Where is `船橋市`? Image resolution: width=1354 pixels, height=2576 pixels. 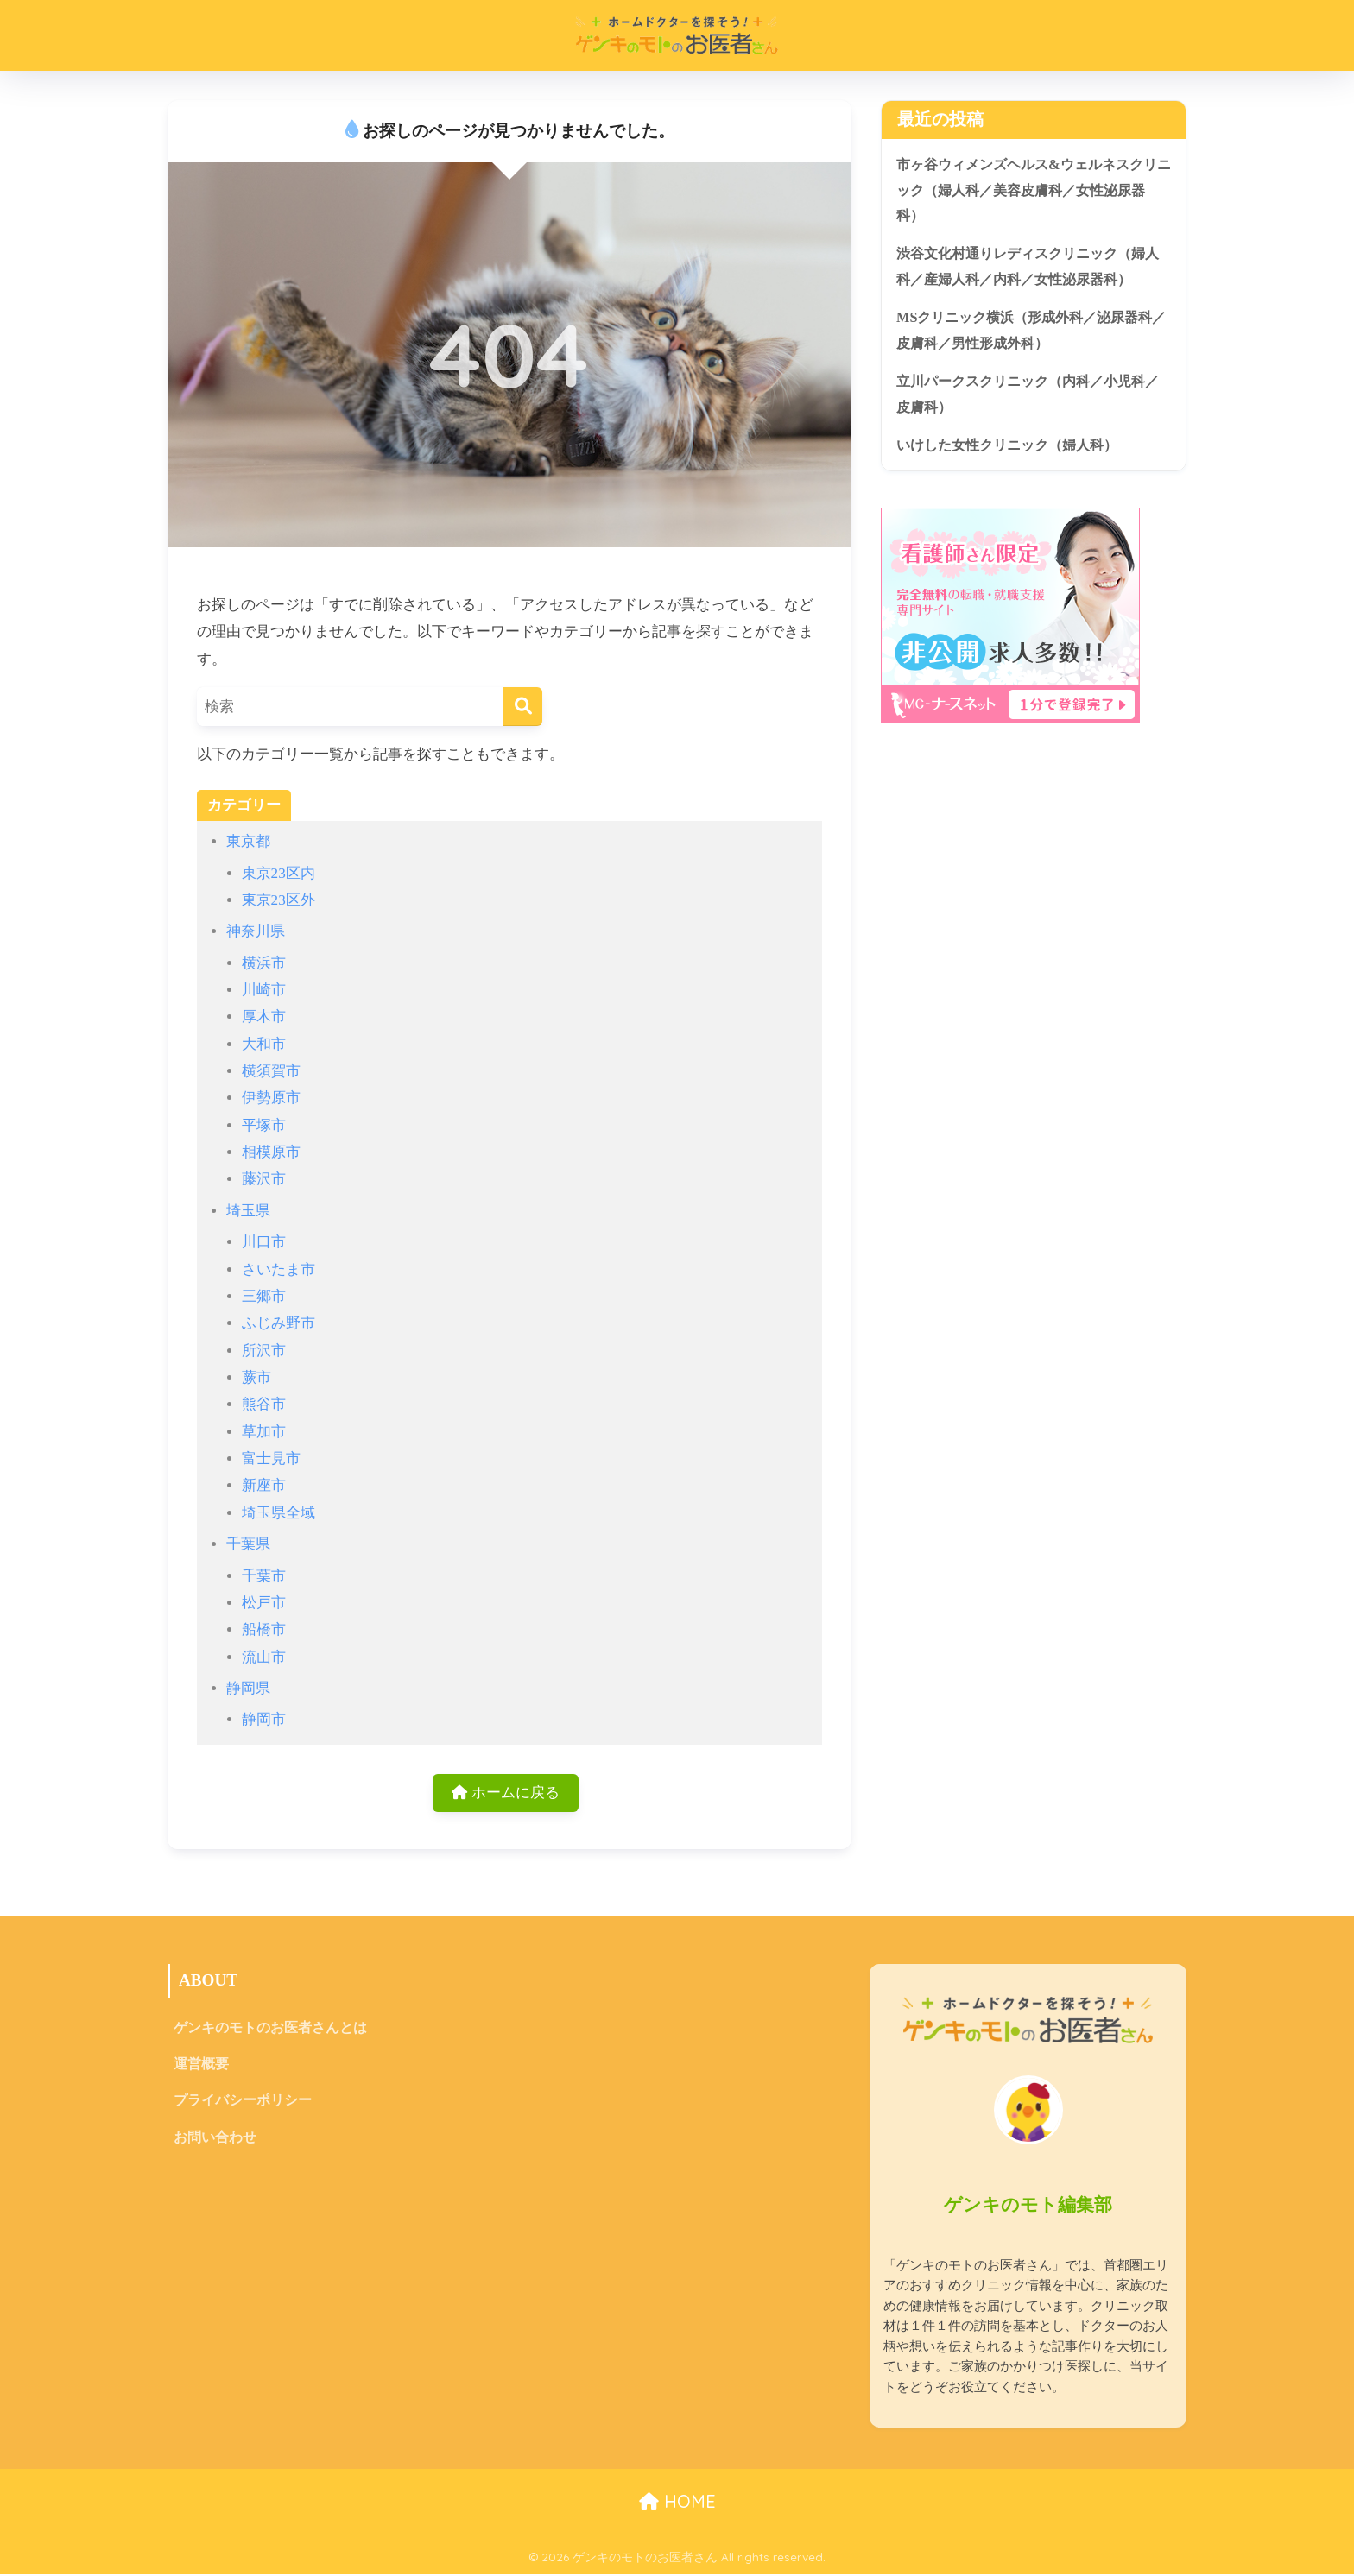 船橋市 is located at coordinates (264, 1629).